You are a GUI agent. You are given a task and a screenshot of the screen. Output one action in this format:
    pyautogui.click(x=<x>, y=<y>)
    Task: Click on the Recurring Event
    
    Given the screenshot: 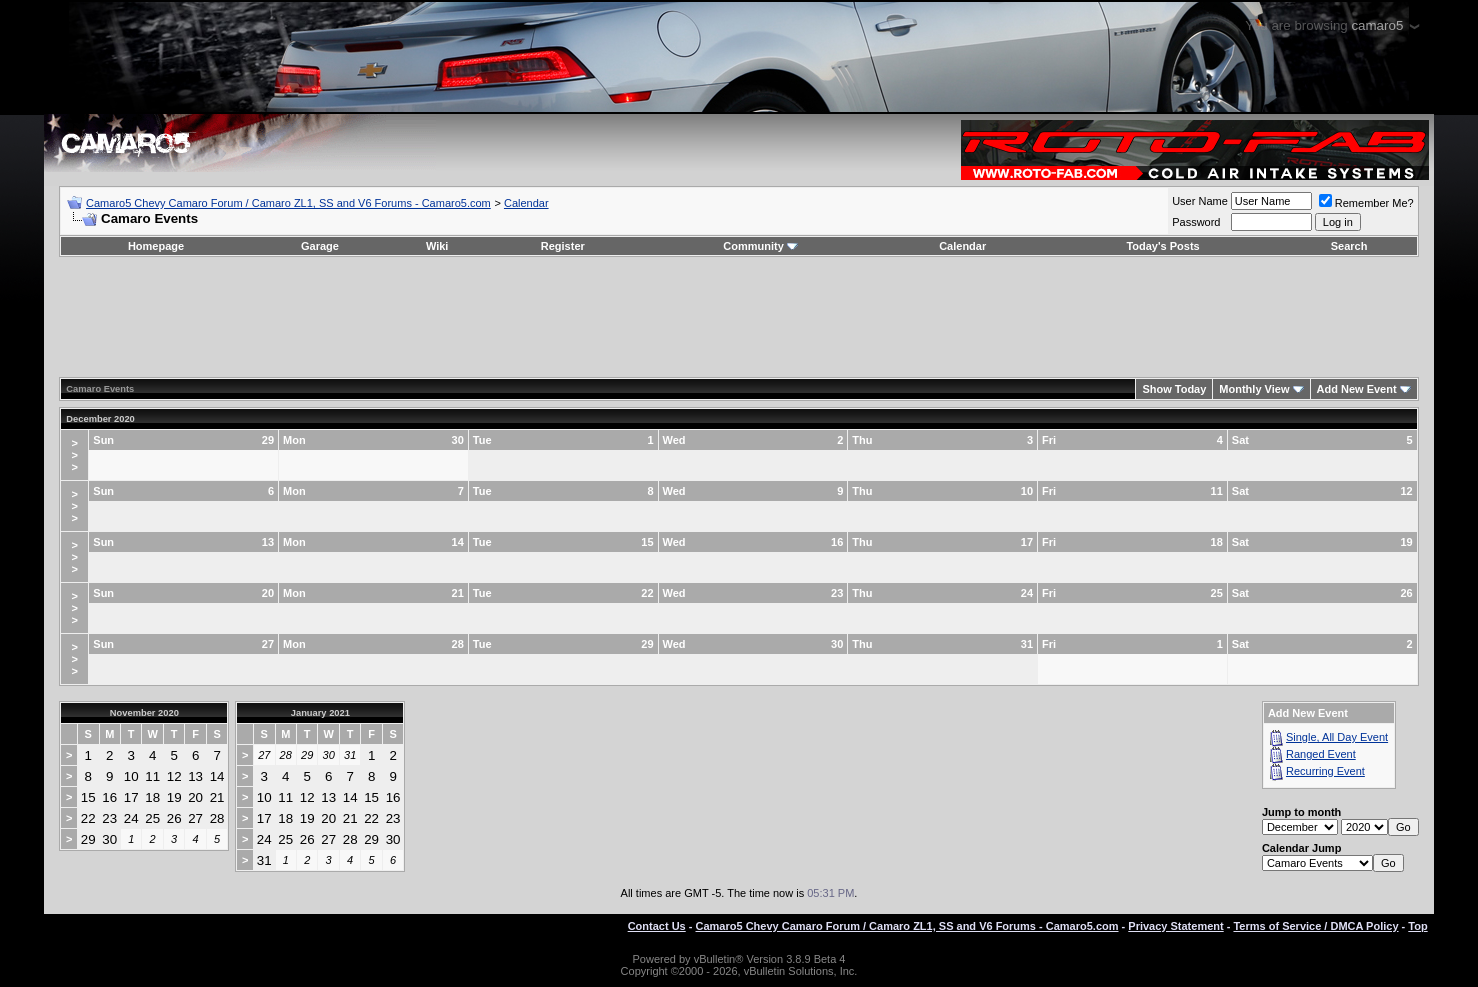 What is the action you would take?
    pyautogui.click(x=1325, y=771)
    